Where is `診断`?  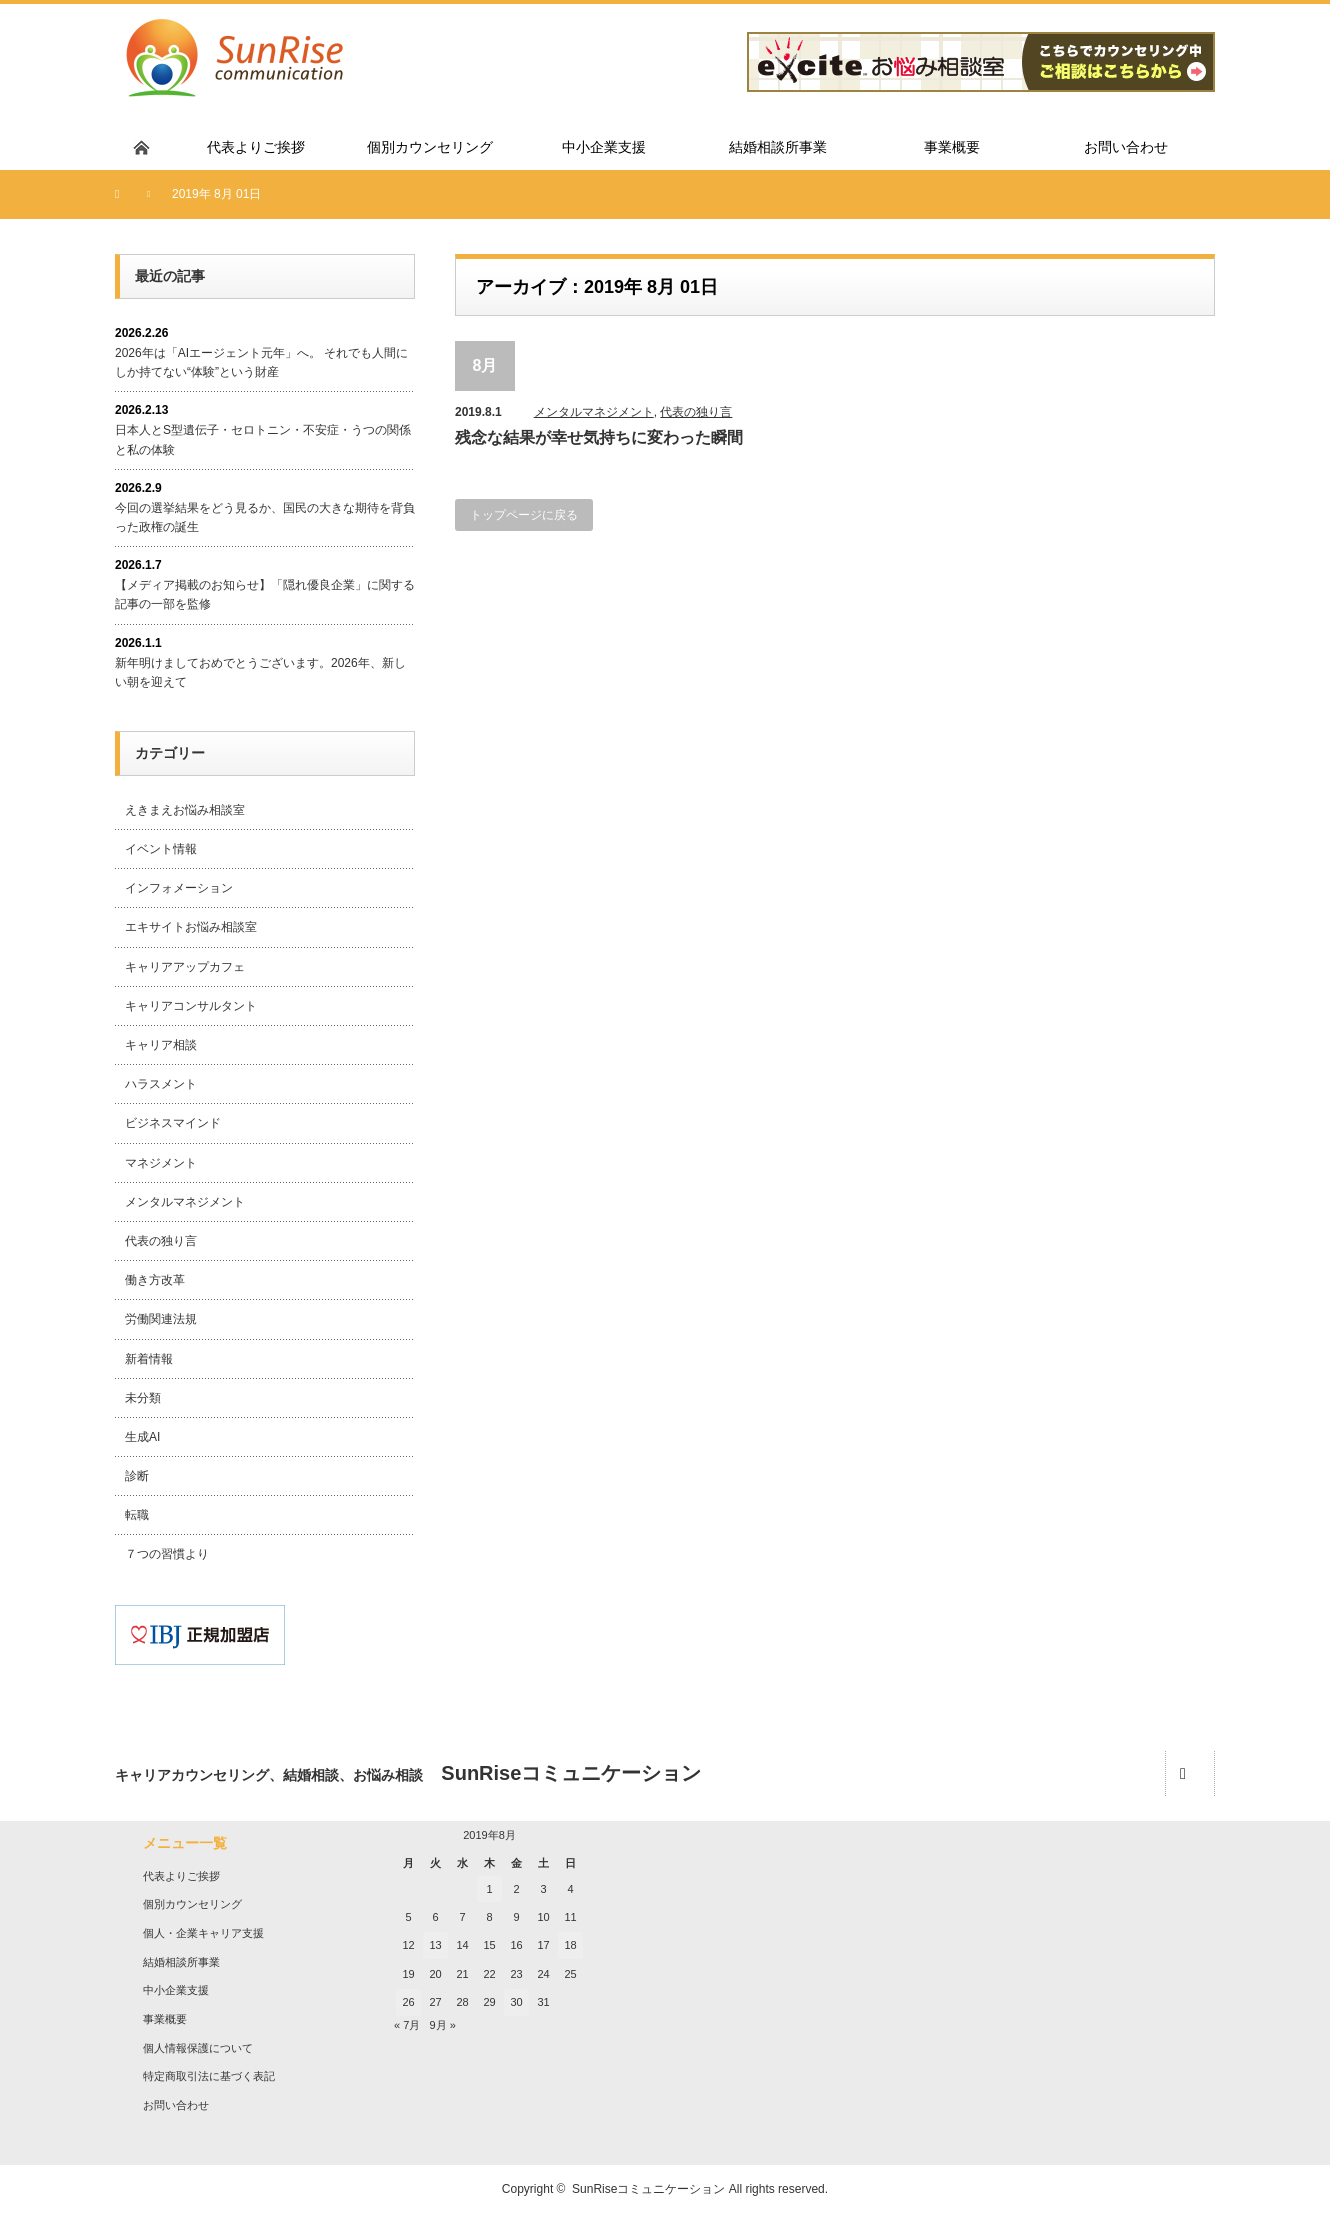 診断 is located at coordinates (137, 1476).